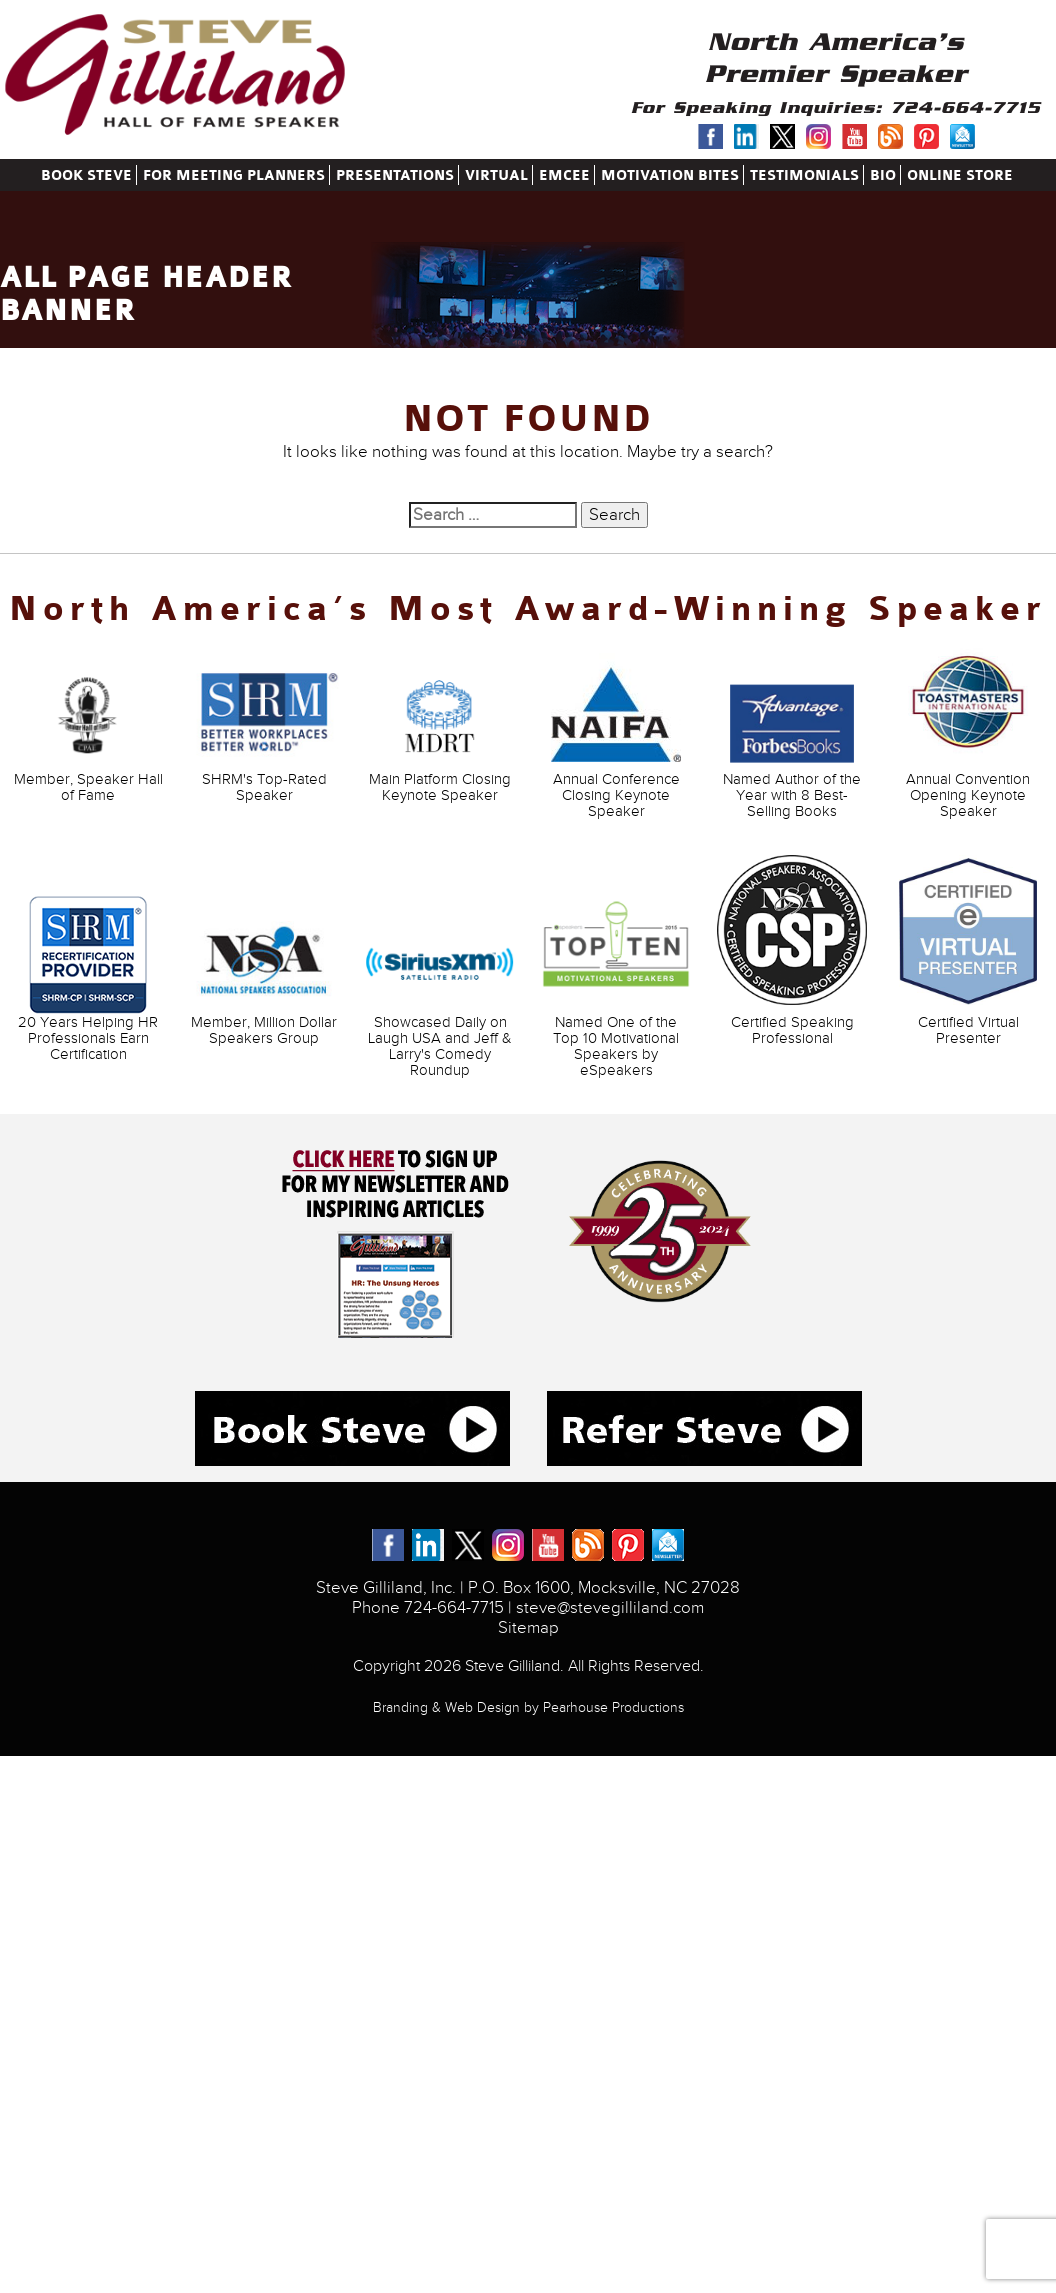 The height and width of the screenshot is (2293, 1056). What do you see at coordinates (966, 107) in the screenshot?
I see `724-664-7715` at bounding box center [966, 107].